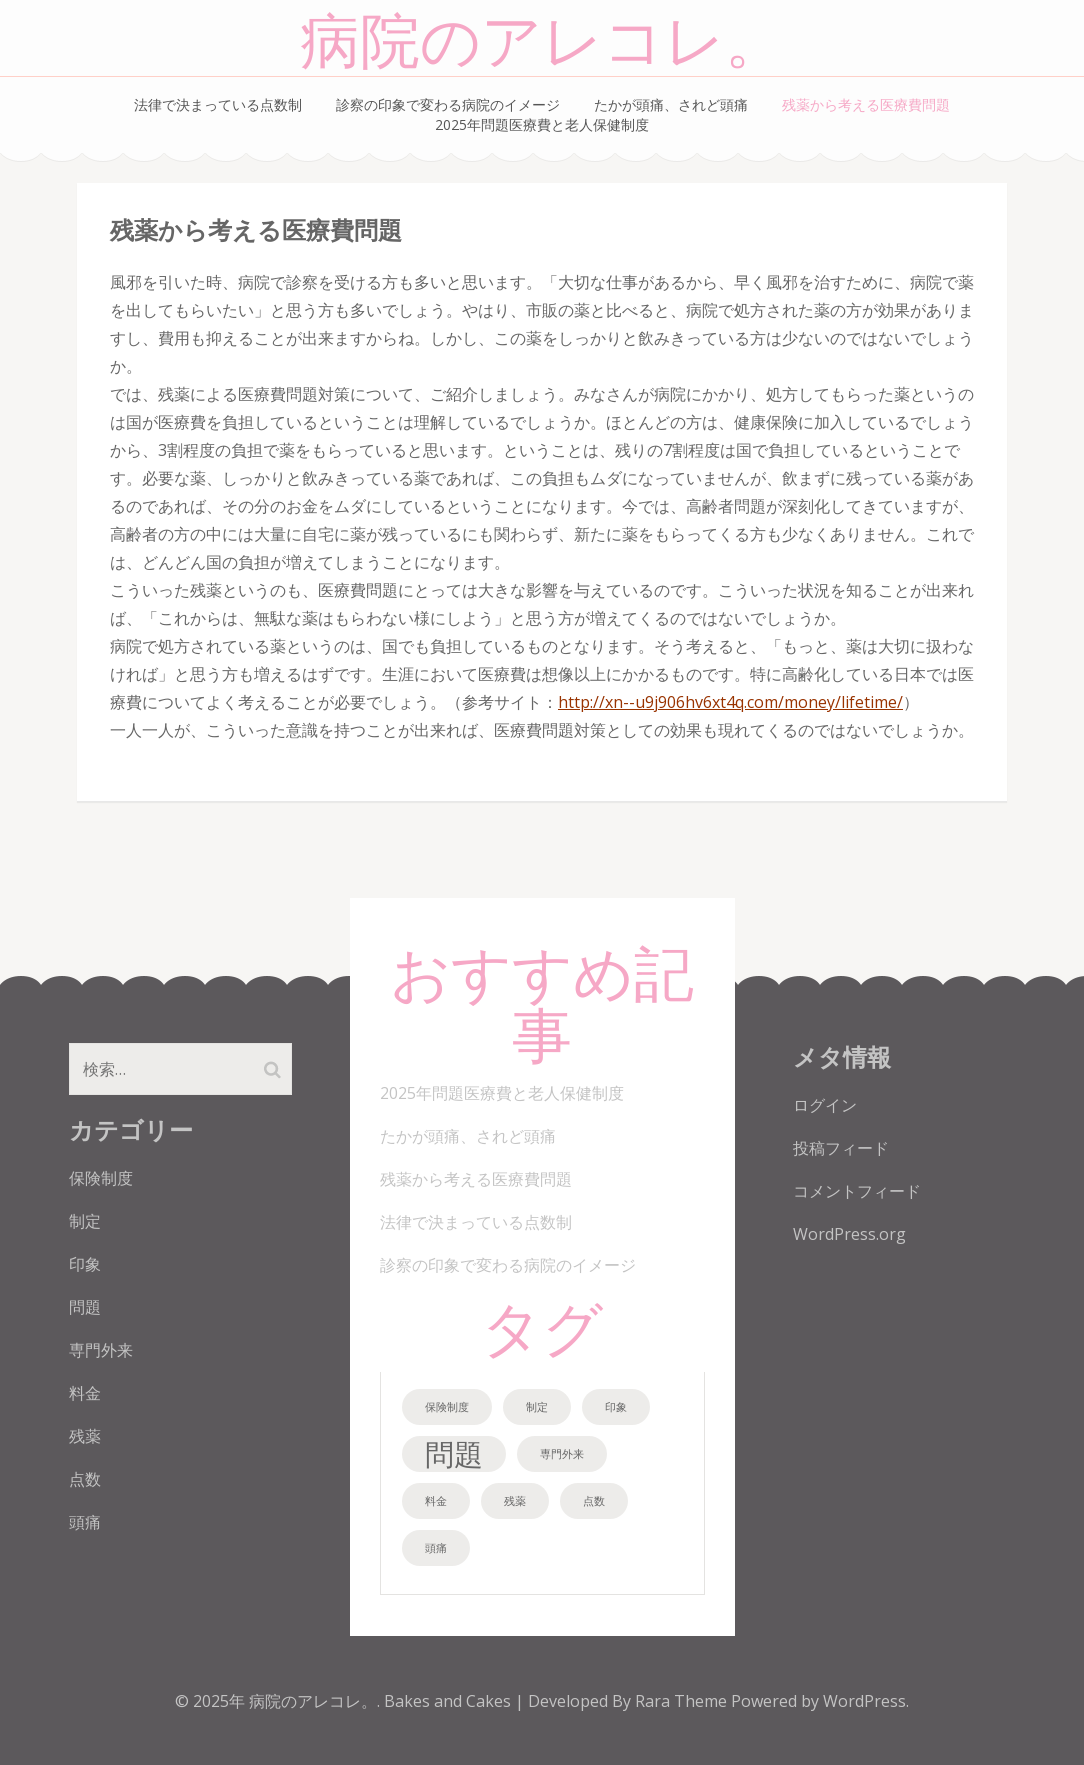  I want to click on 点数 [点数 (1個の項目)], so click(594, 1501).